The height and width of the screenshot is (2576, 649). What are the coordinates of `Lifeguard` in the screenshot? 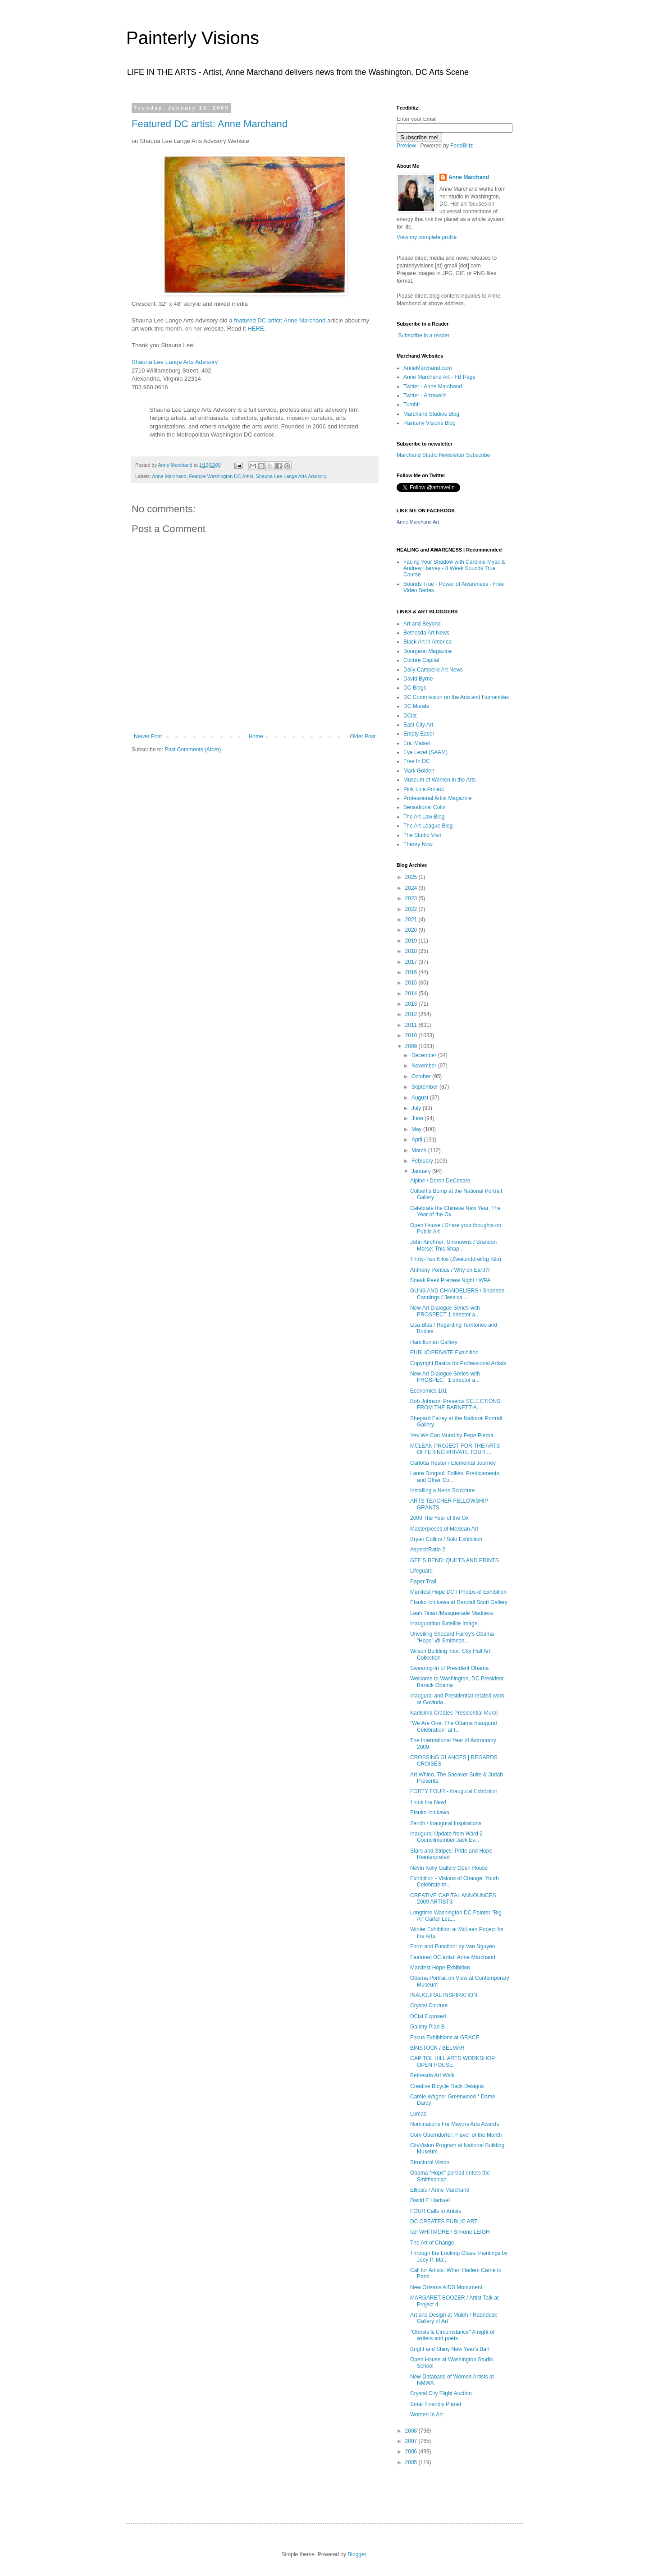 It's located at (421, 1571).